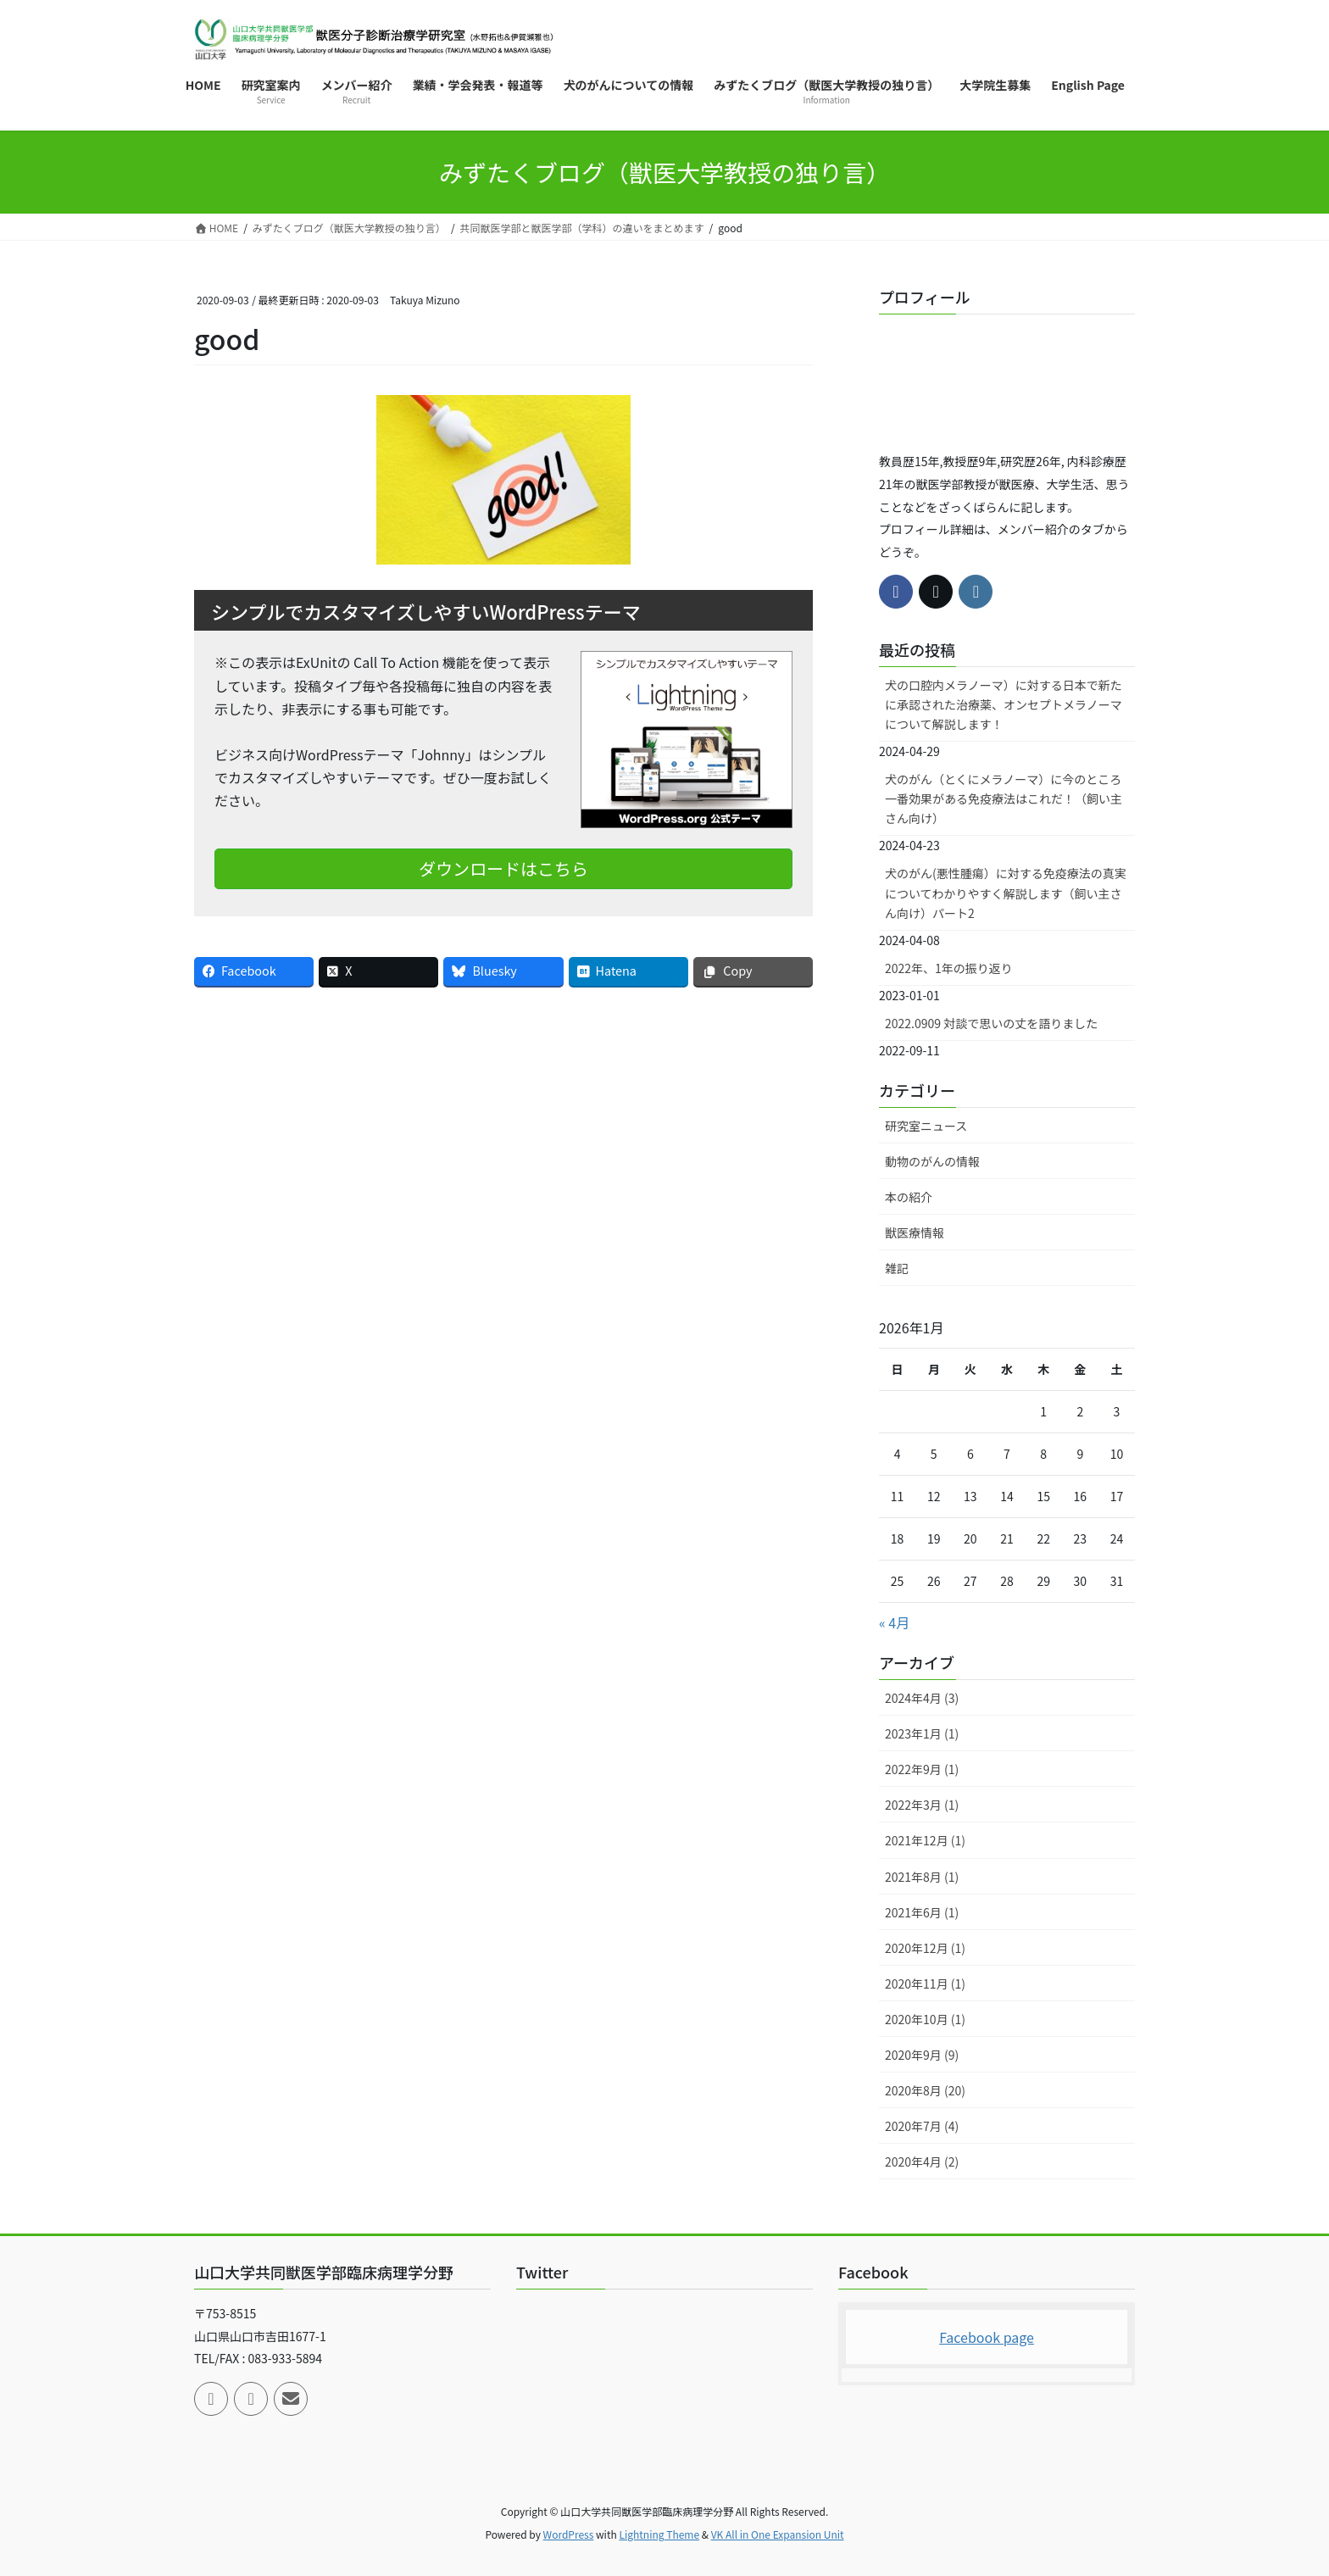 This screenshot has height=2576, width=1329. Describe the element at coordinates (925, 1840) in the screenshot. I see `2021年12月 (1)` at that location.